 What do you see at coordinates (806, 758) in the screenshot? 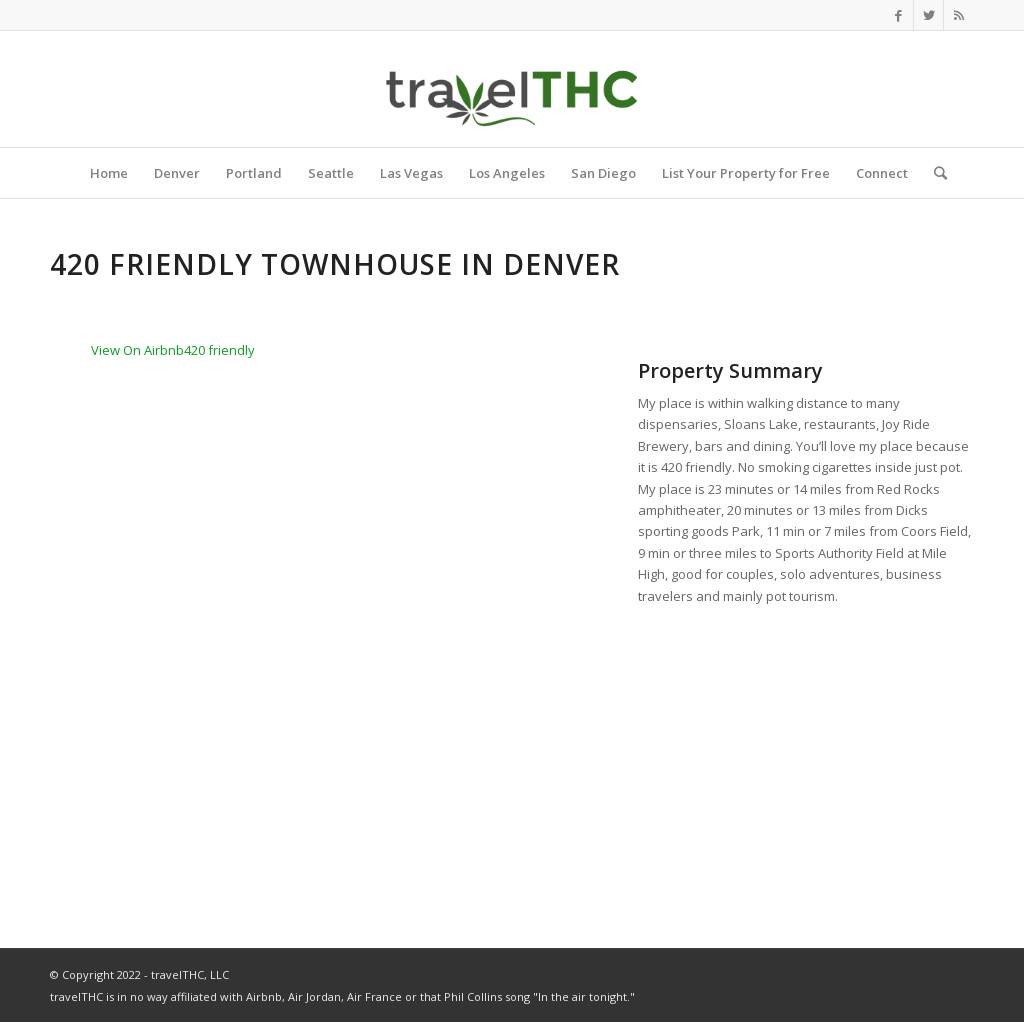
I see `[Advertisement]` at bounding box center [806, 758].